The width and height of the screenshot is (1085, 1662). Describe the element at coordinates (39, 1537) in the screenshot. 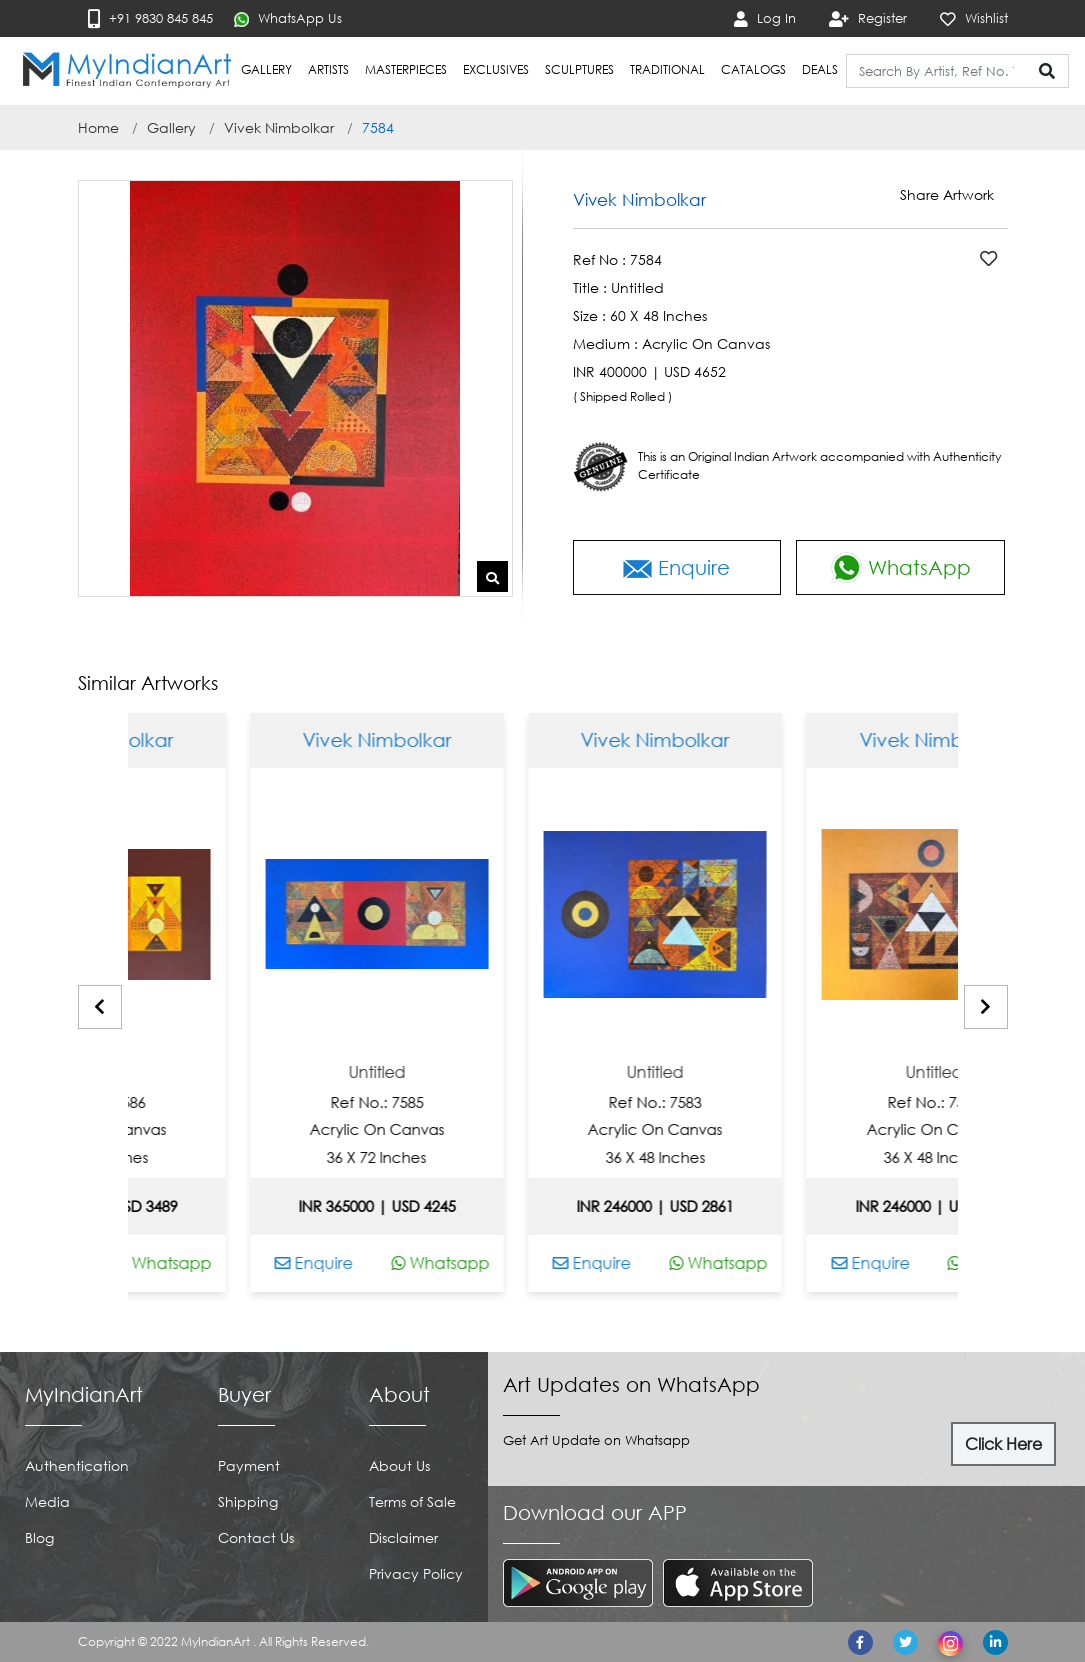

I see `Blog` at that location.